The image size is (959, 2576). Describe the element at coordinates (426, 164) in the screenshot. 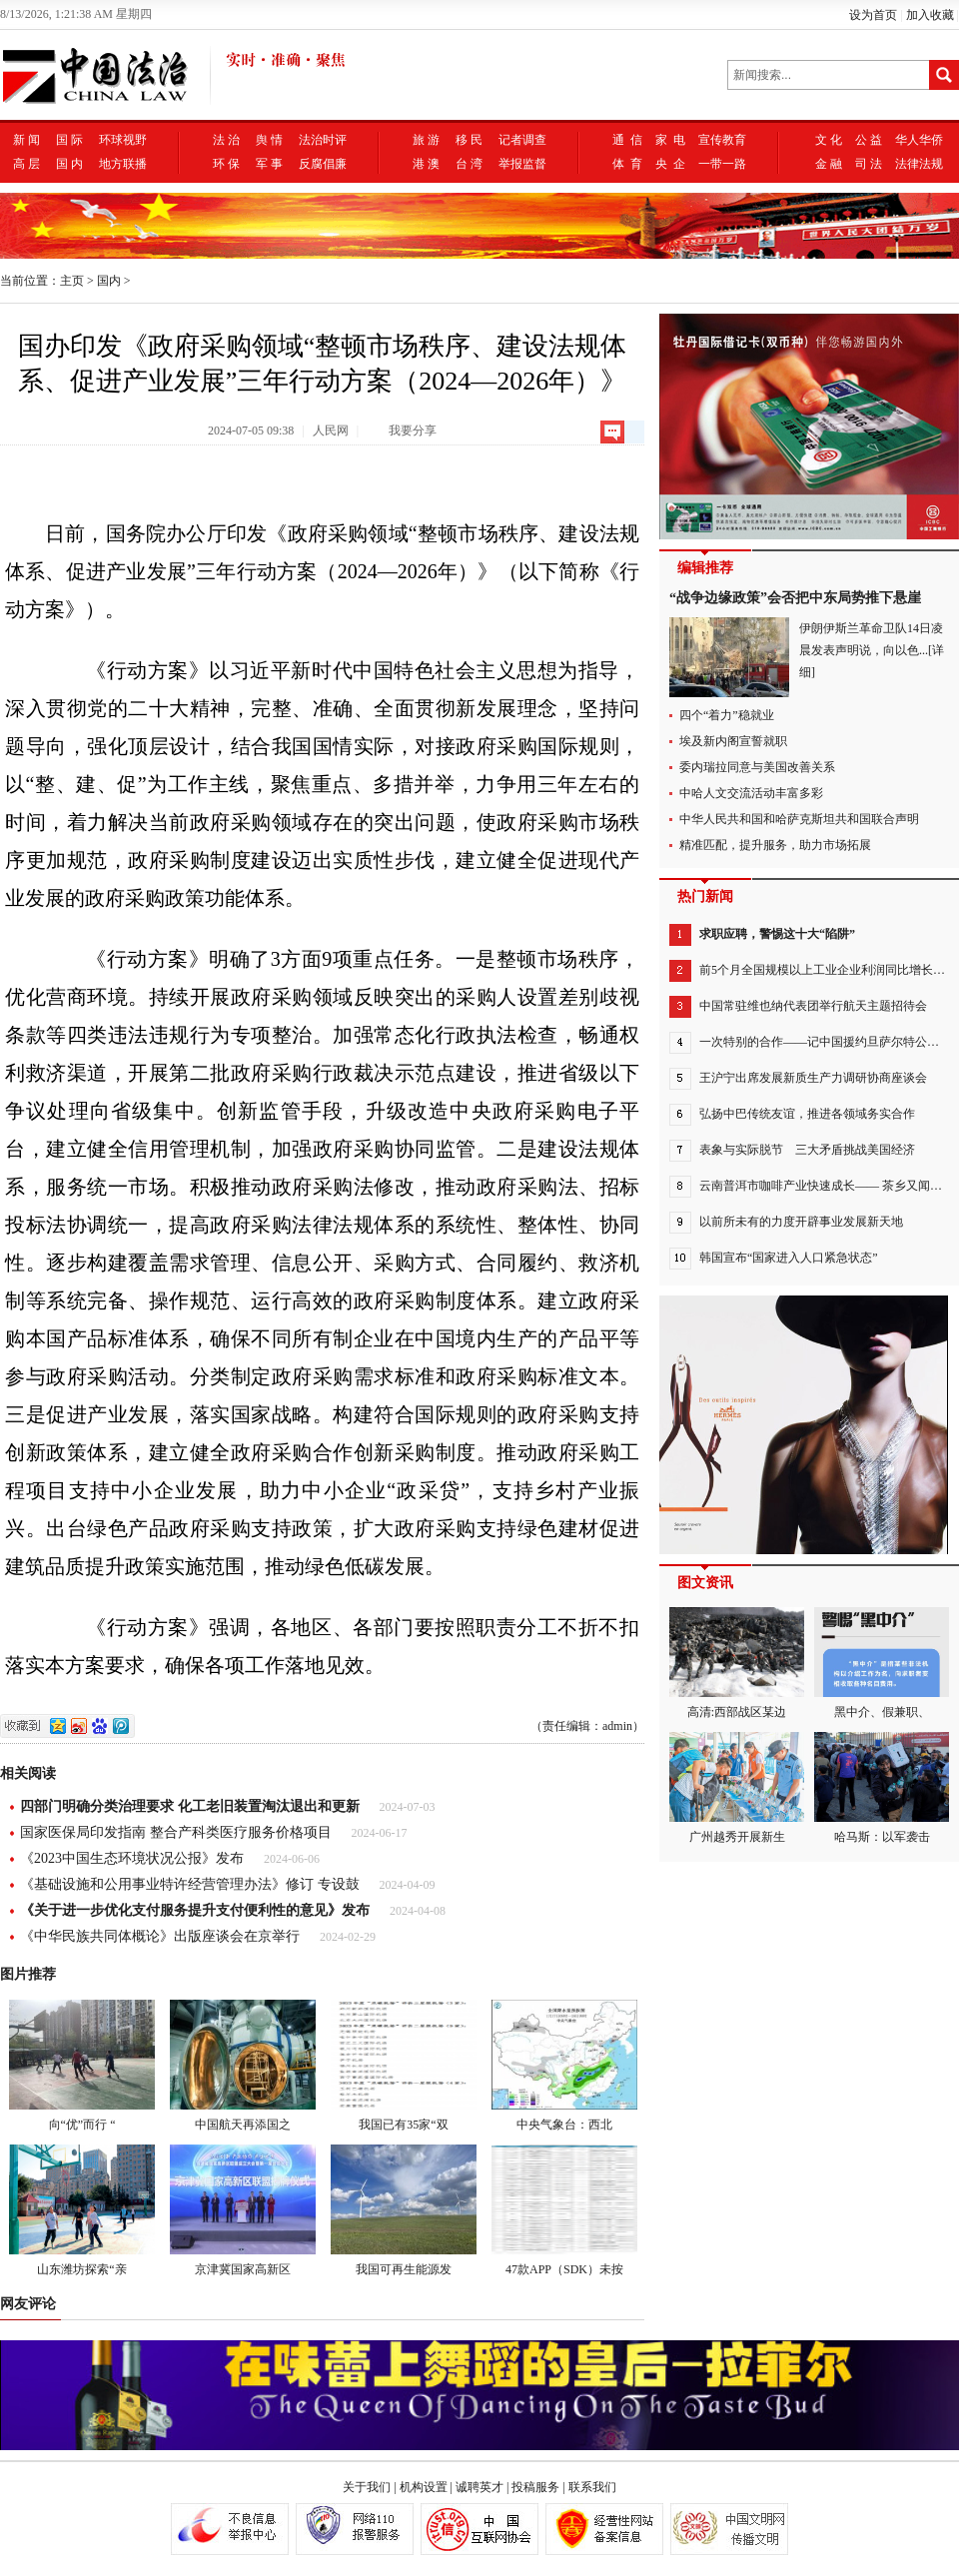

I see `港 澳` at that location.